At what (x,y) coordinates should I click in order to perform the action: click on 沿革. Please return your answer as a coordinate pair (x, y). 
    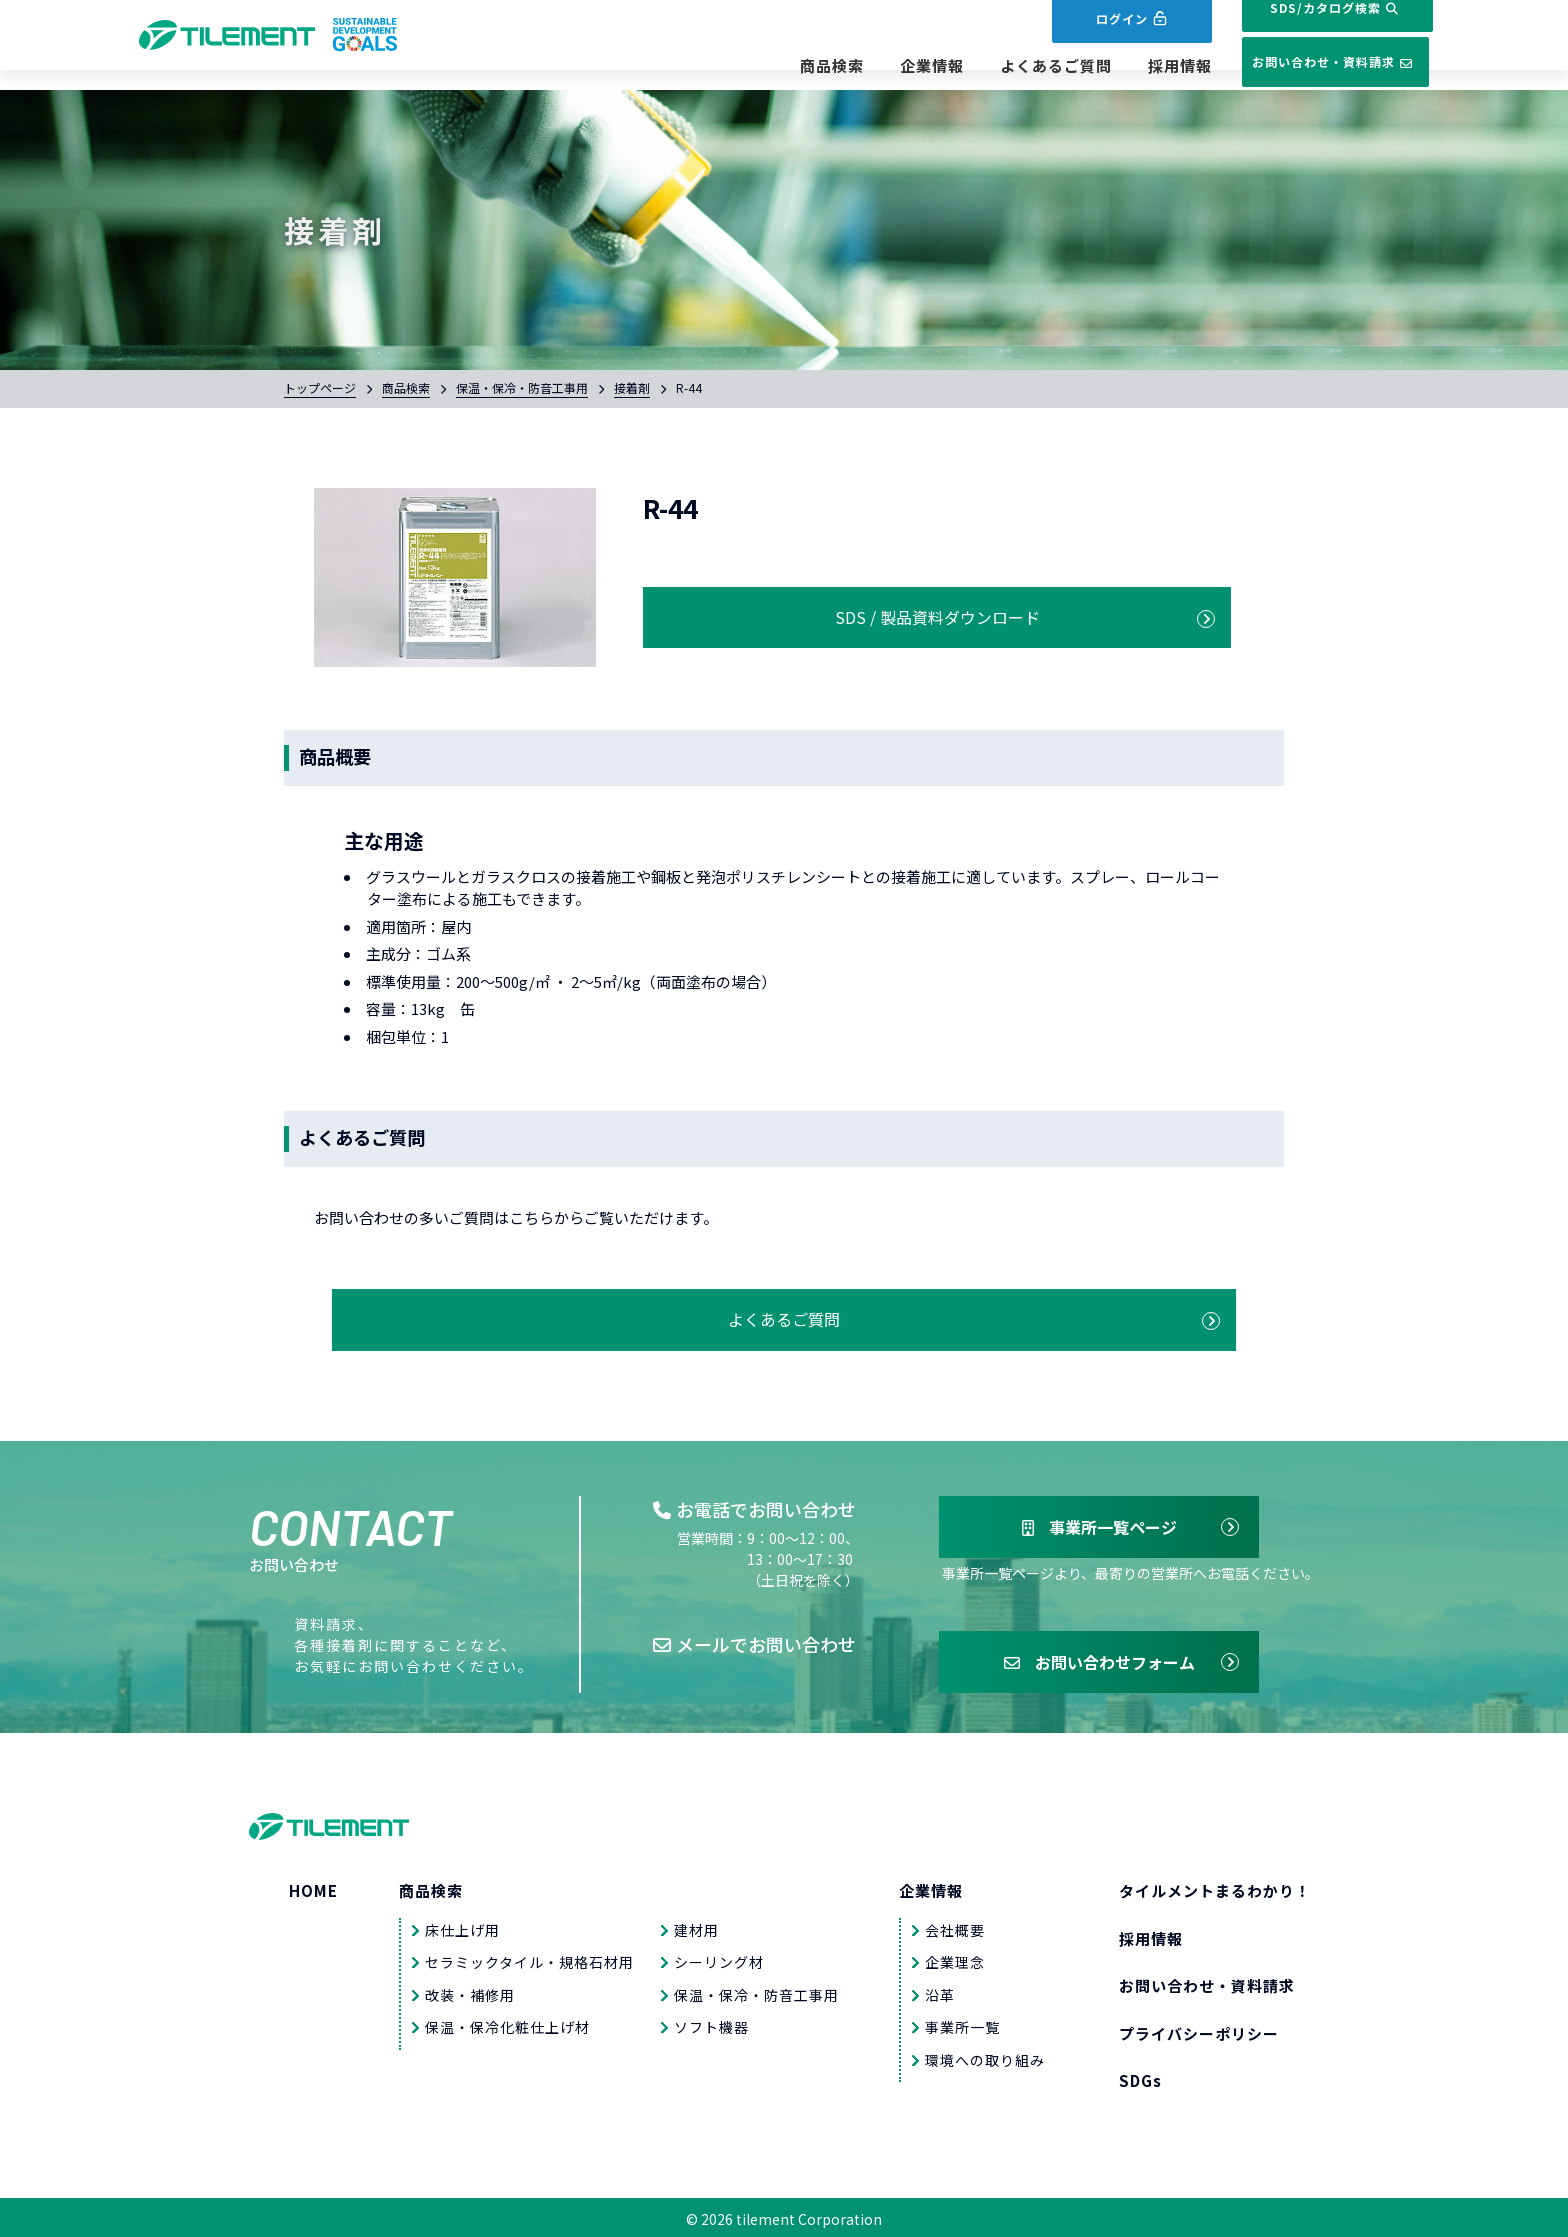
    Looking at the image, I should click on (940, 1991).